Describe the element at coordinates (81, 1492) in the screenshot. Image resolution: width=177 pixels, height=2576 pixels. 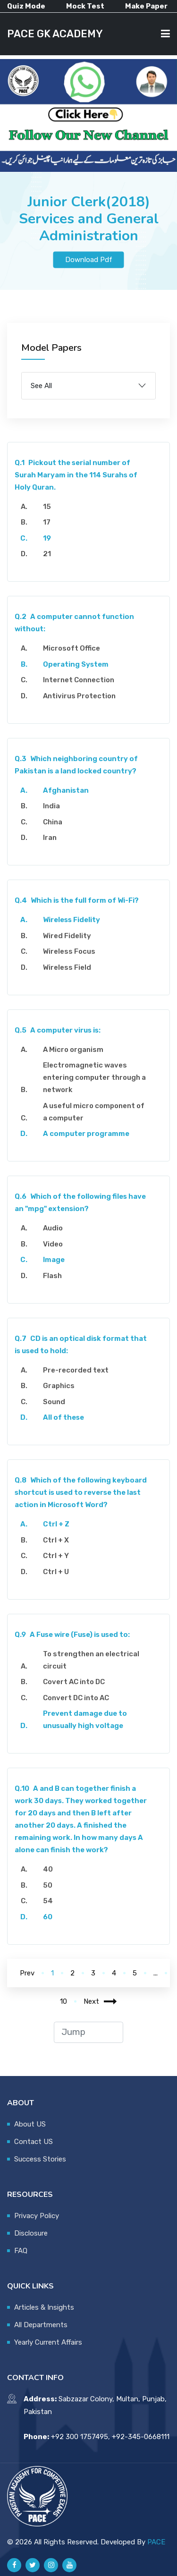
I see `Which of the following keyboard shortcut is used to reverse the last action in Microsoft Word?` at that location.